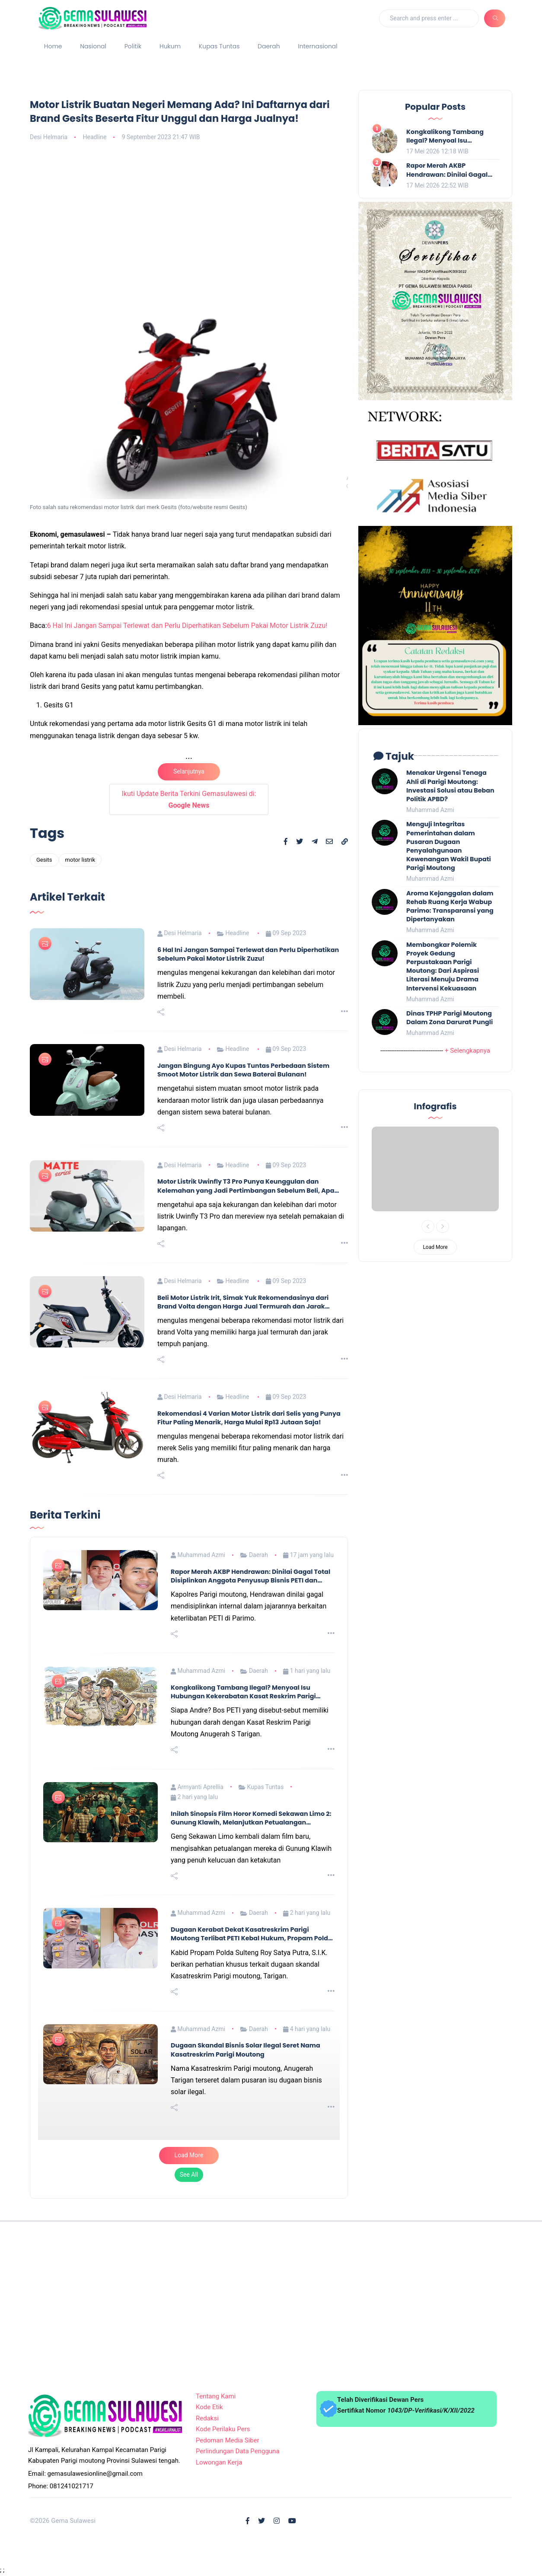 The image size is (542, 2576). Describe the element at coordinates (189, 2155) in the screenshot. I see `Load More` at that location.